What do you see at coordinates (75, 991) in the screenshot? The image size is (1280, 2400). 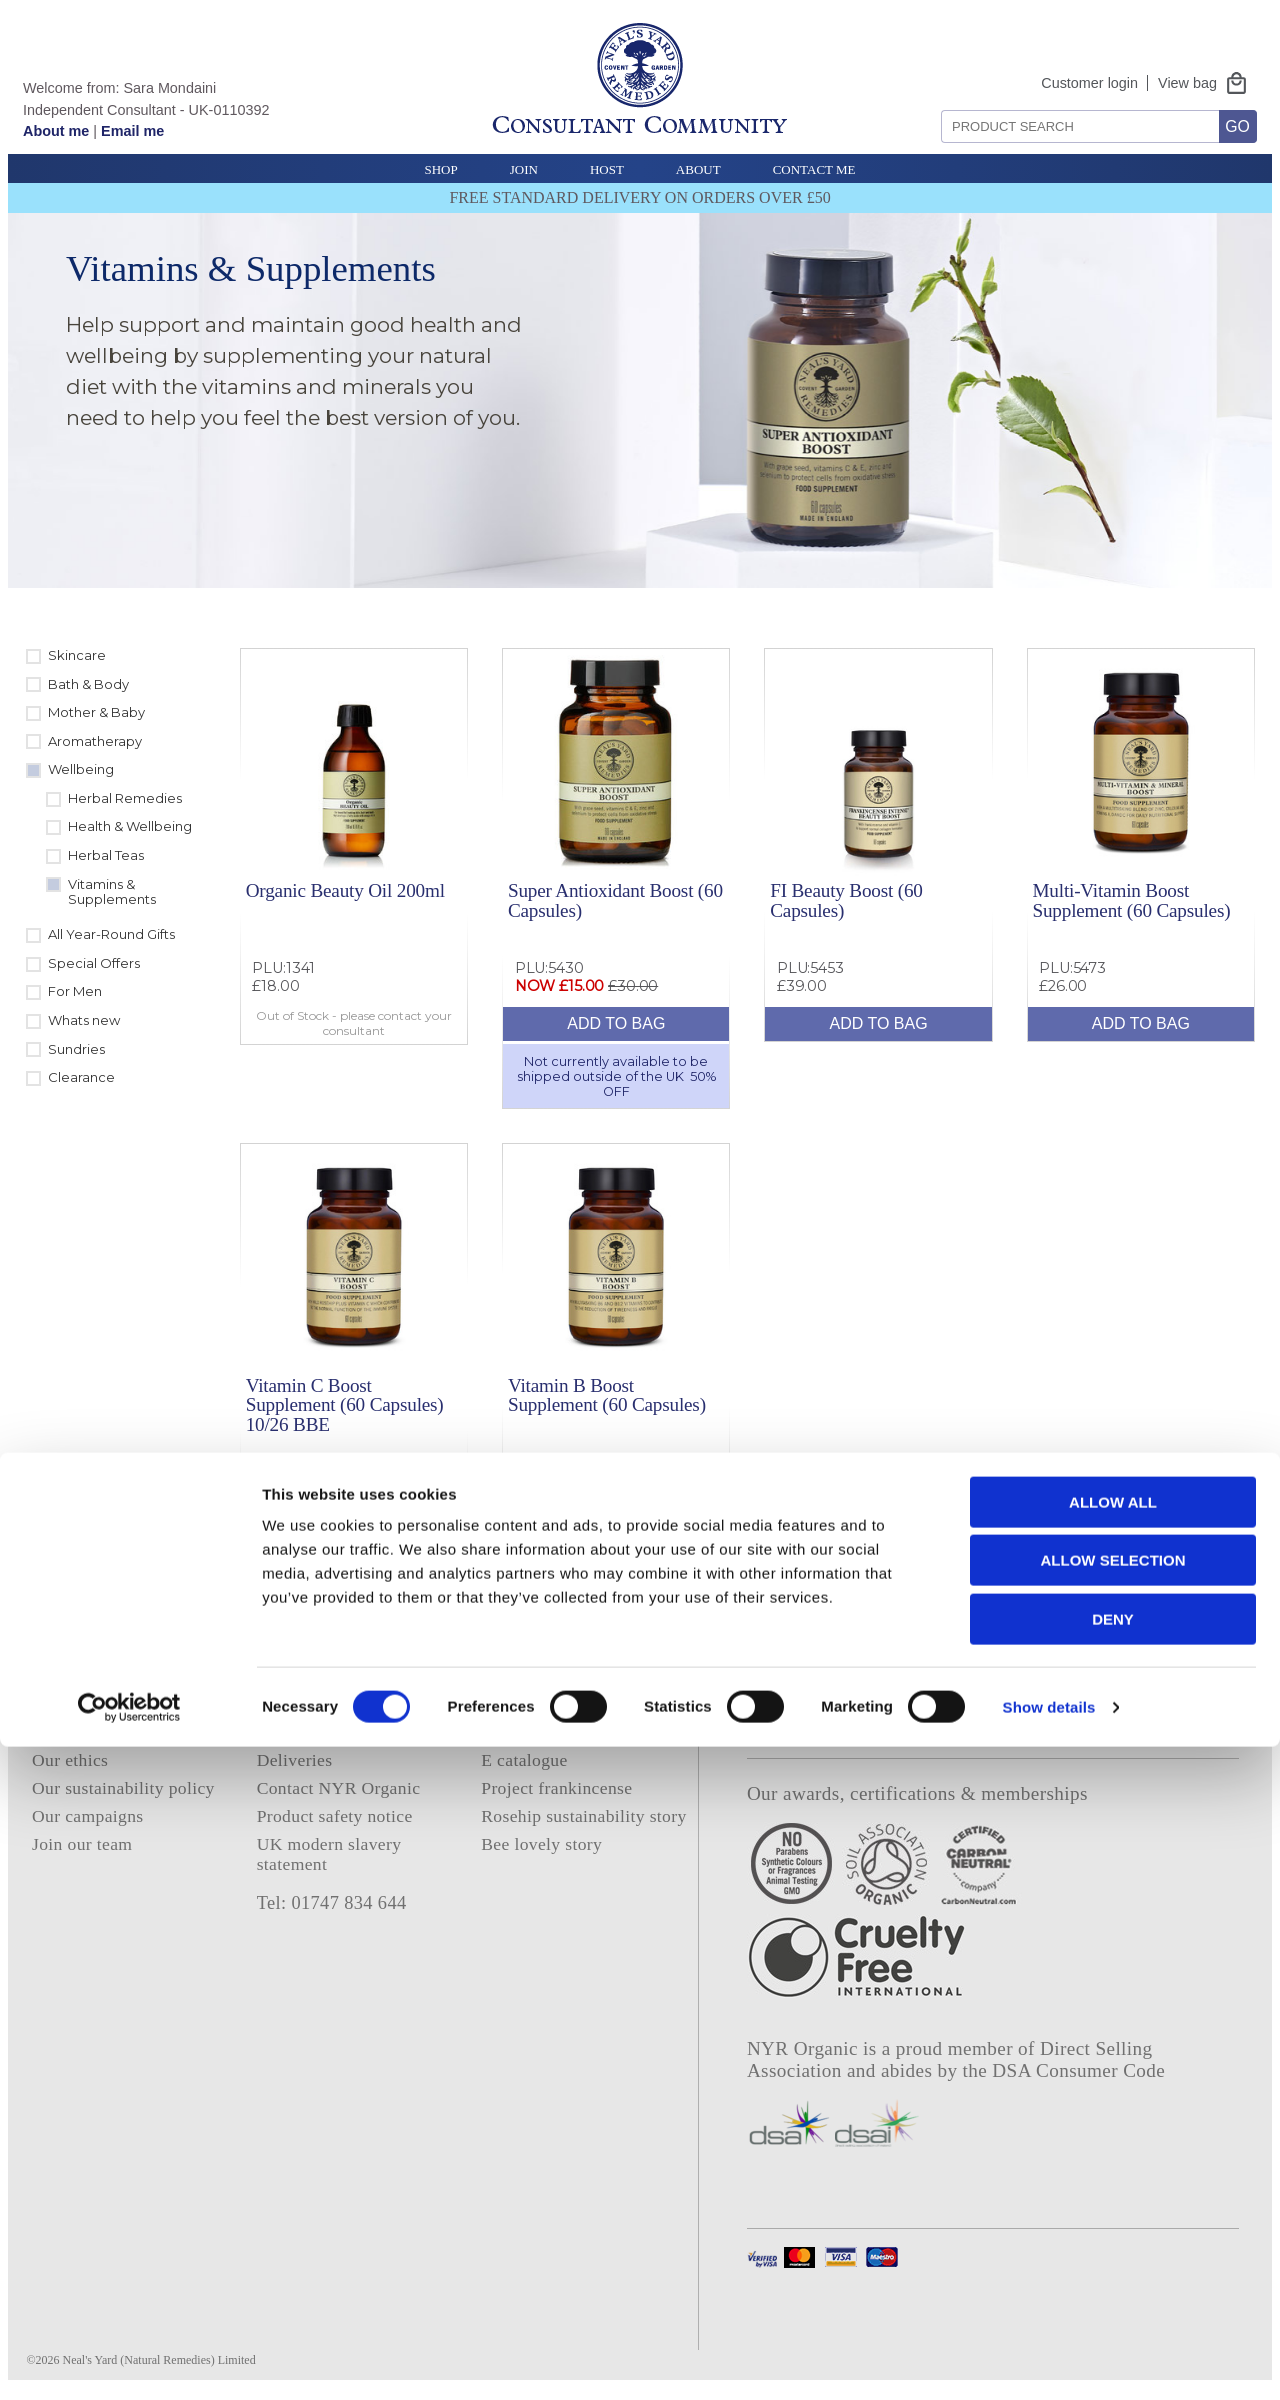 I see `For Men` at bounding box center [75, 991].